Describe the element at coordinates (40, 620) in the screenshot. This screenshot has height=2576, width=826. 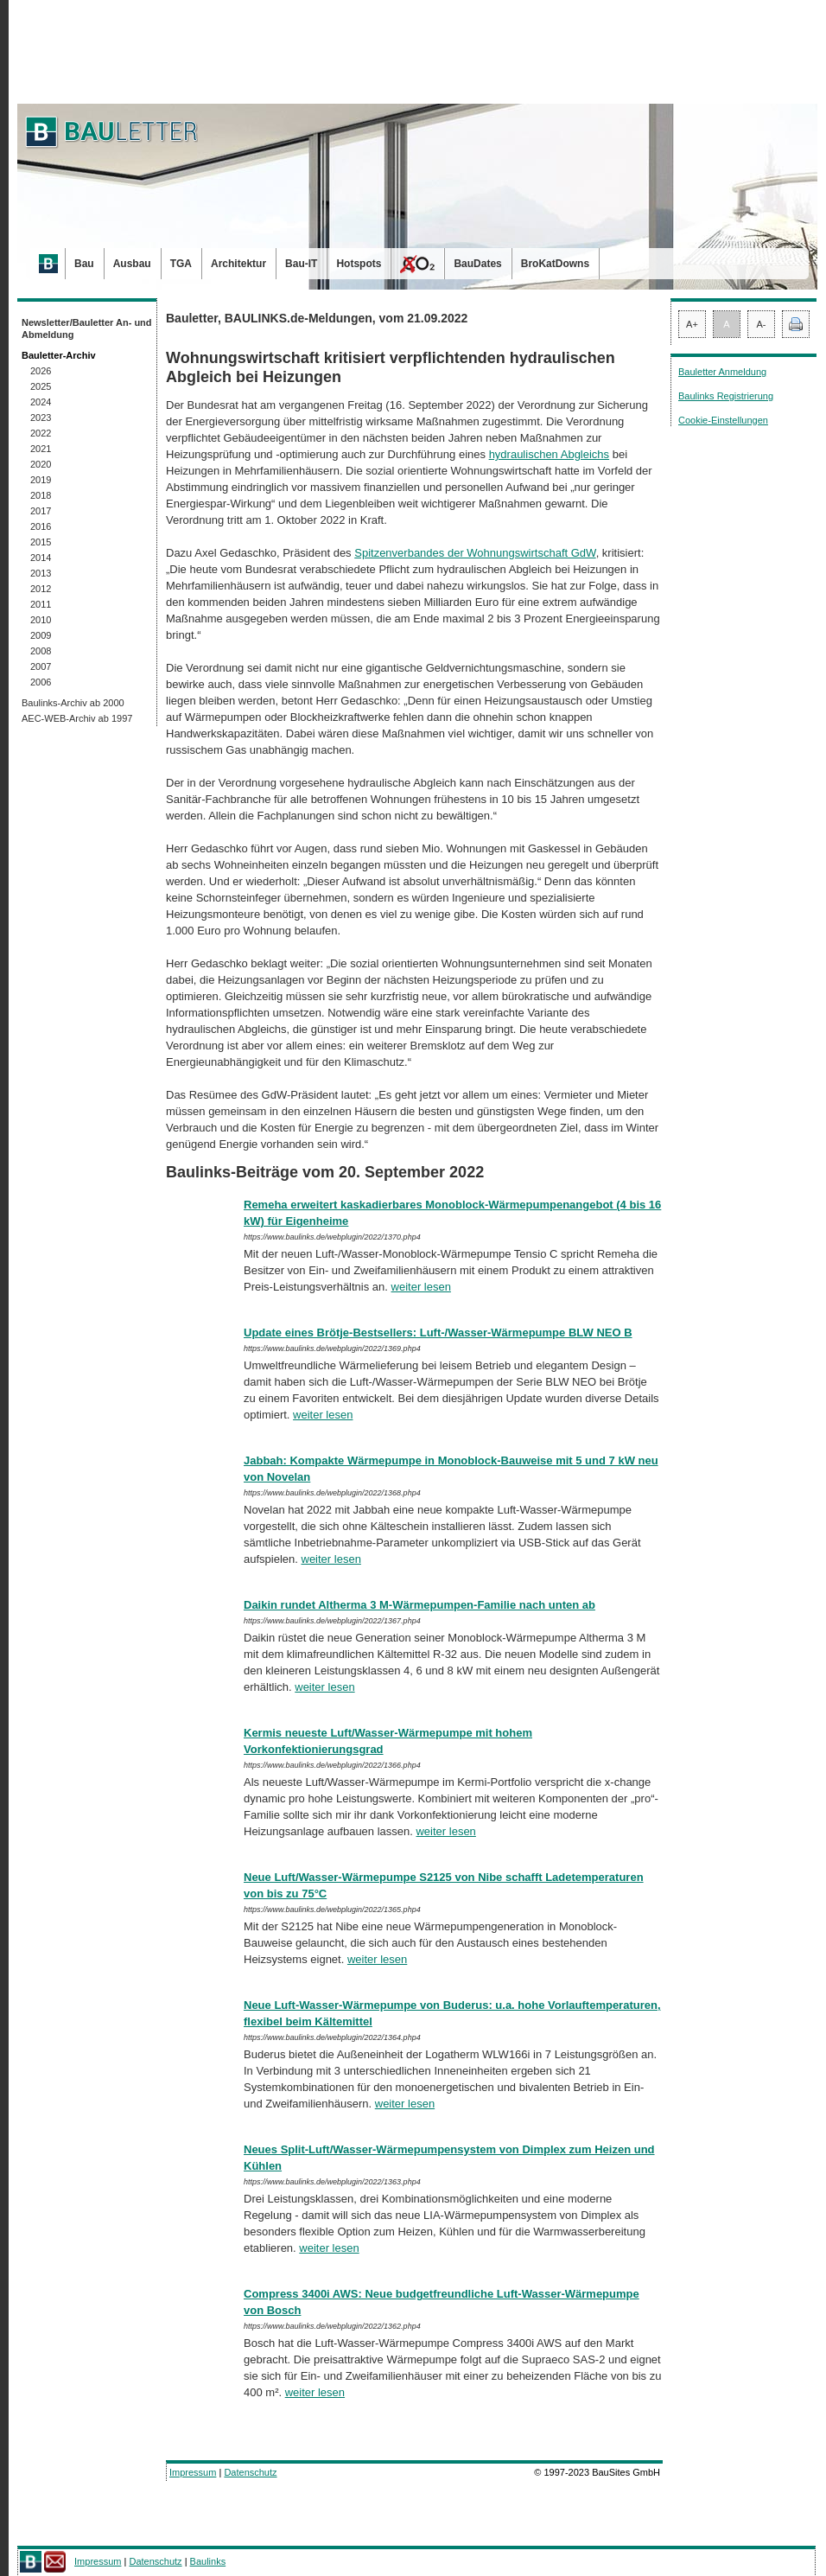
I see `2010` at that location.